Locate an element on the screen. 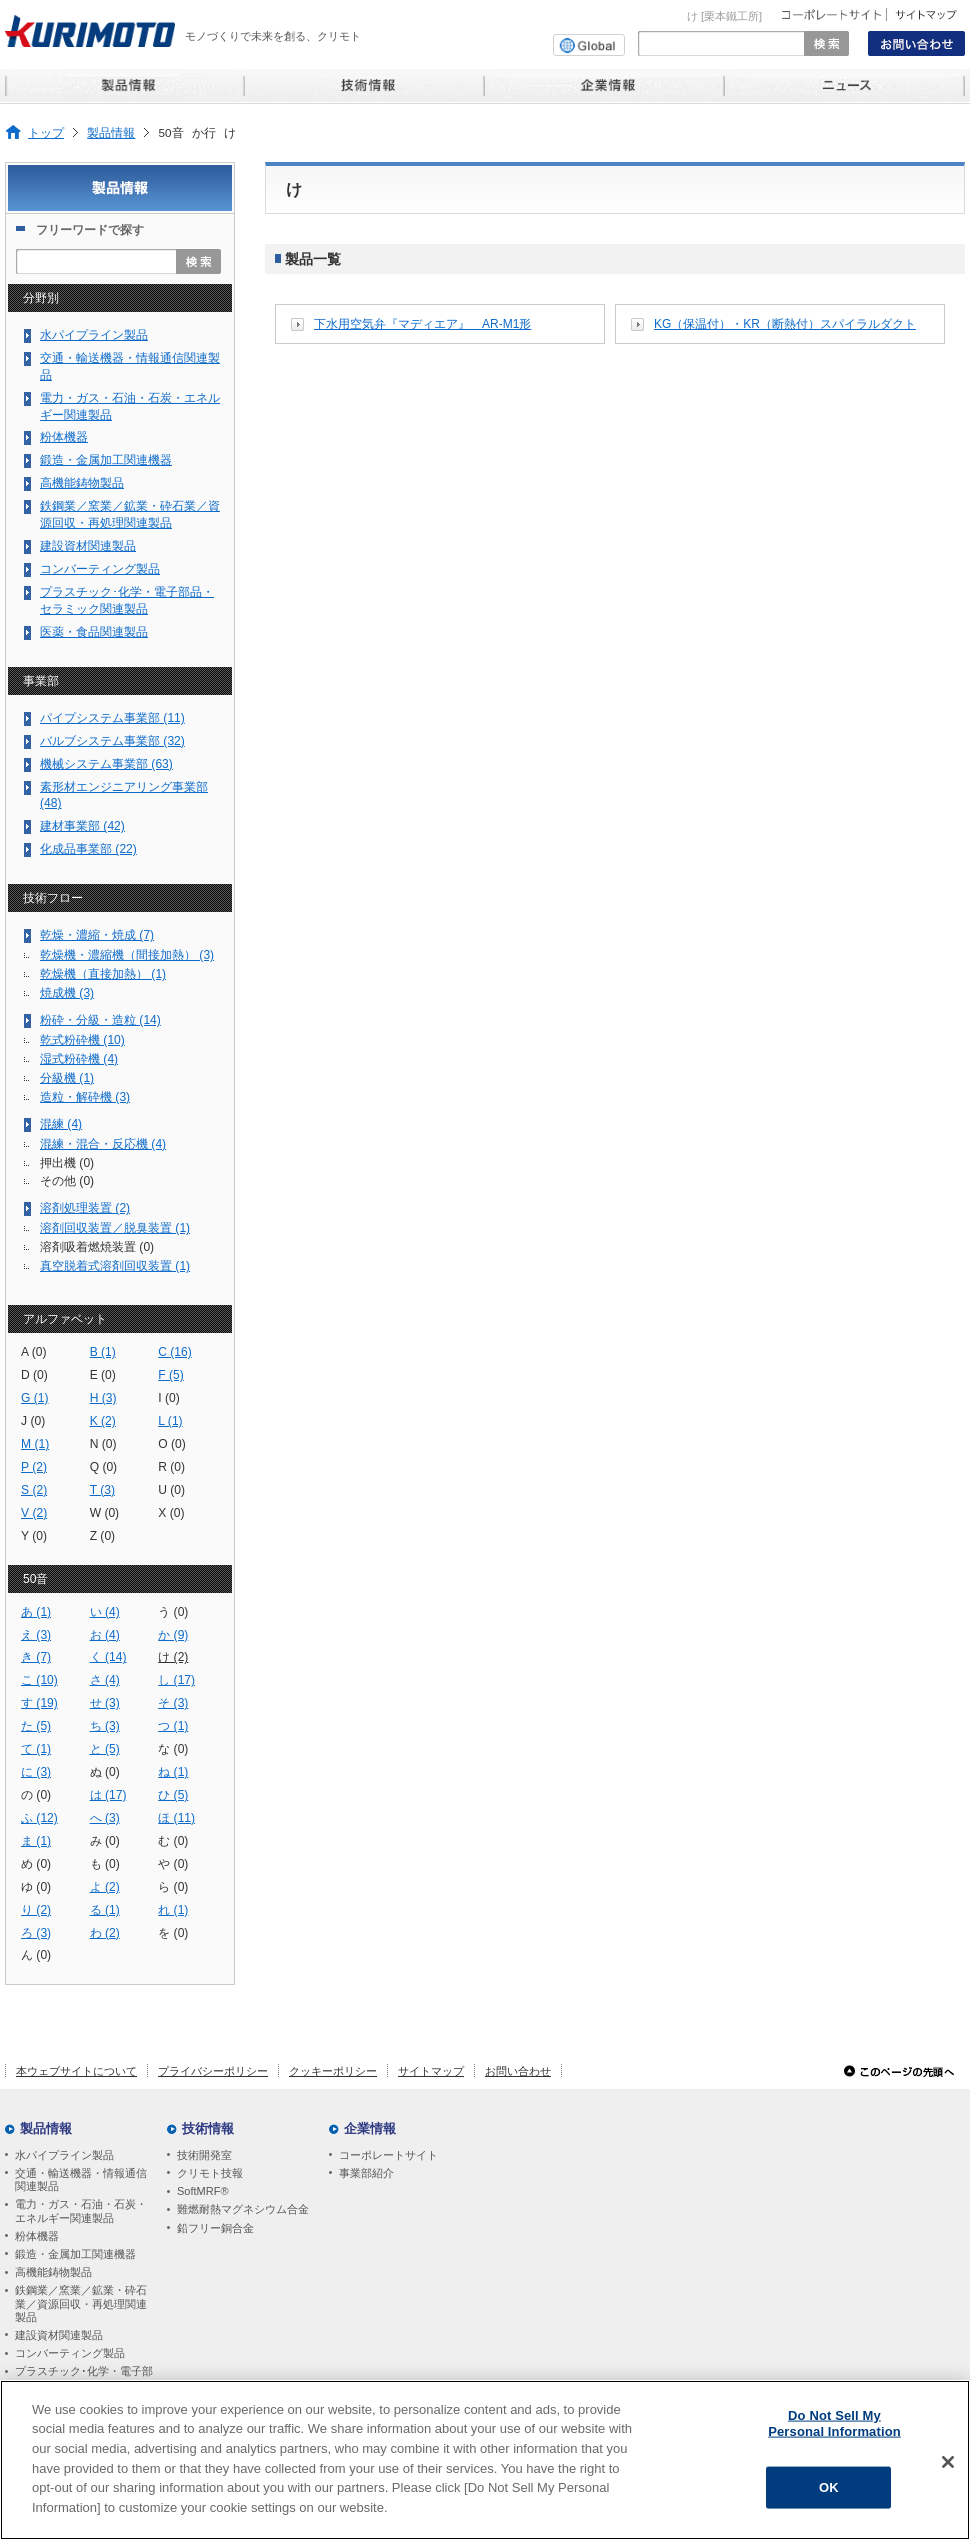 This screenshot has height=2540, width=970. も (0) is located at coordinates (105, 1864).